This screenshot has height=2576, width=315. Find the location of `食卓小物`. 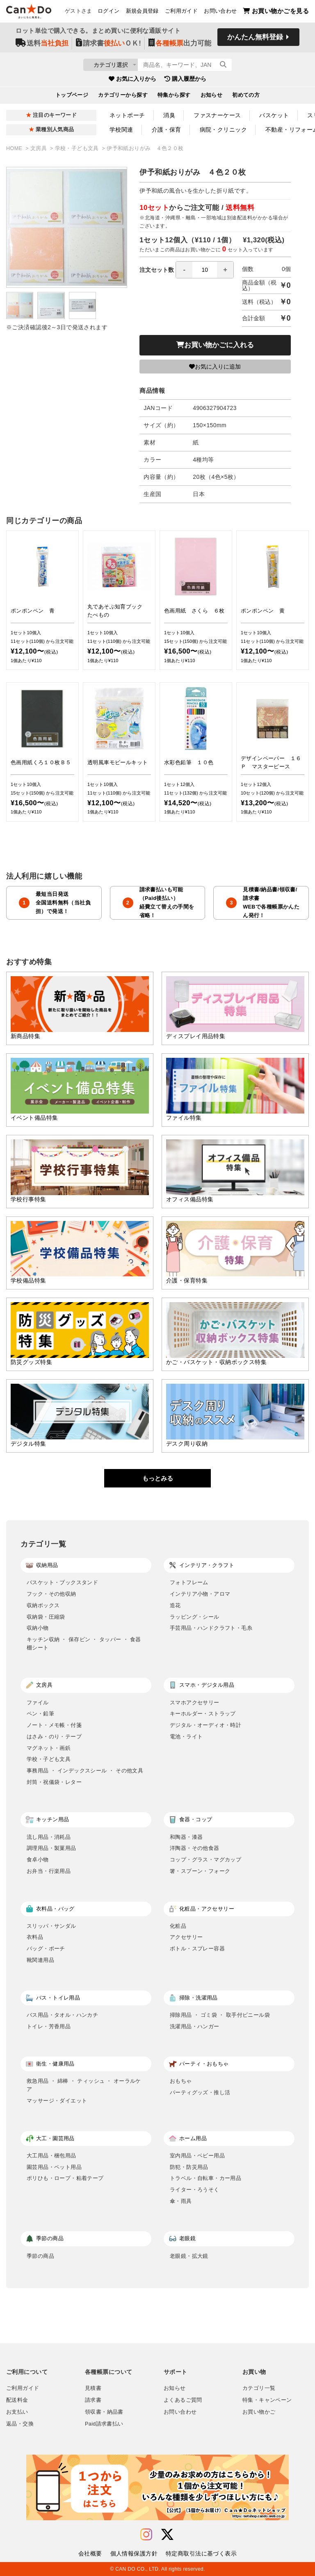

食卓小物 is located at coordinates (38, 1859).